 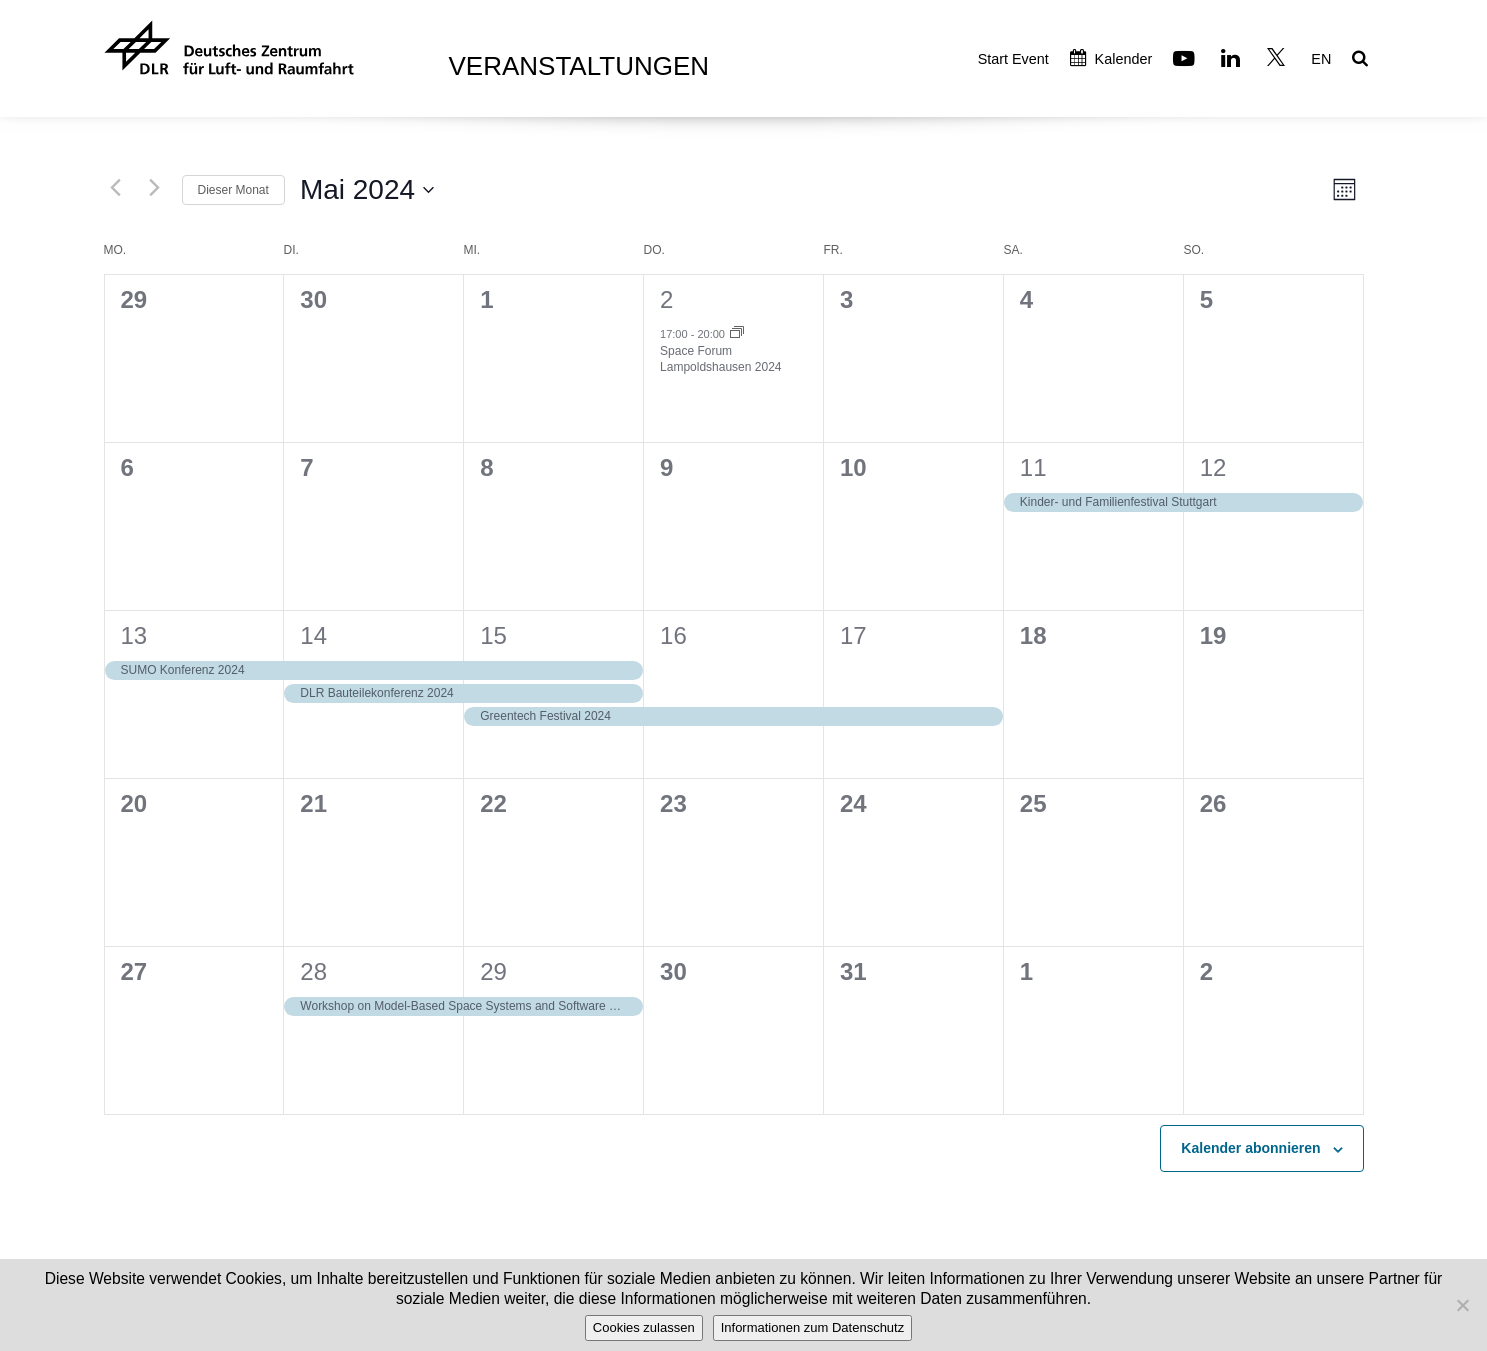 I want to click on [Nächsten Monat], so click(x=155, y=187).